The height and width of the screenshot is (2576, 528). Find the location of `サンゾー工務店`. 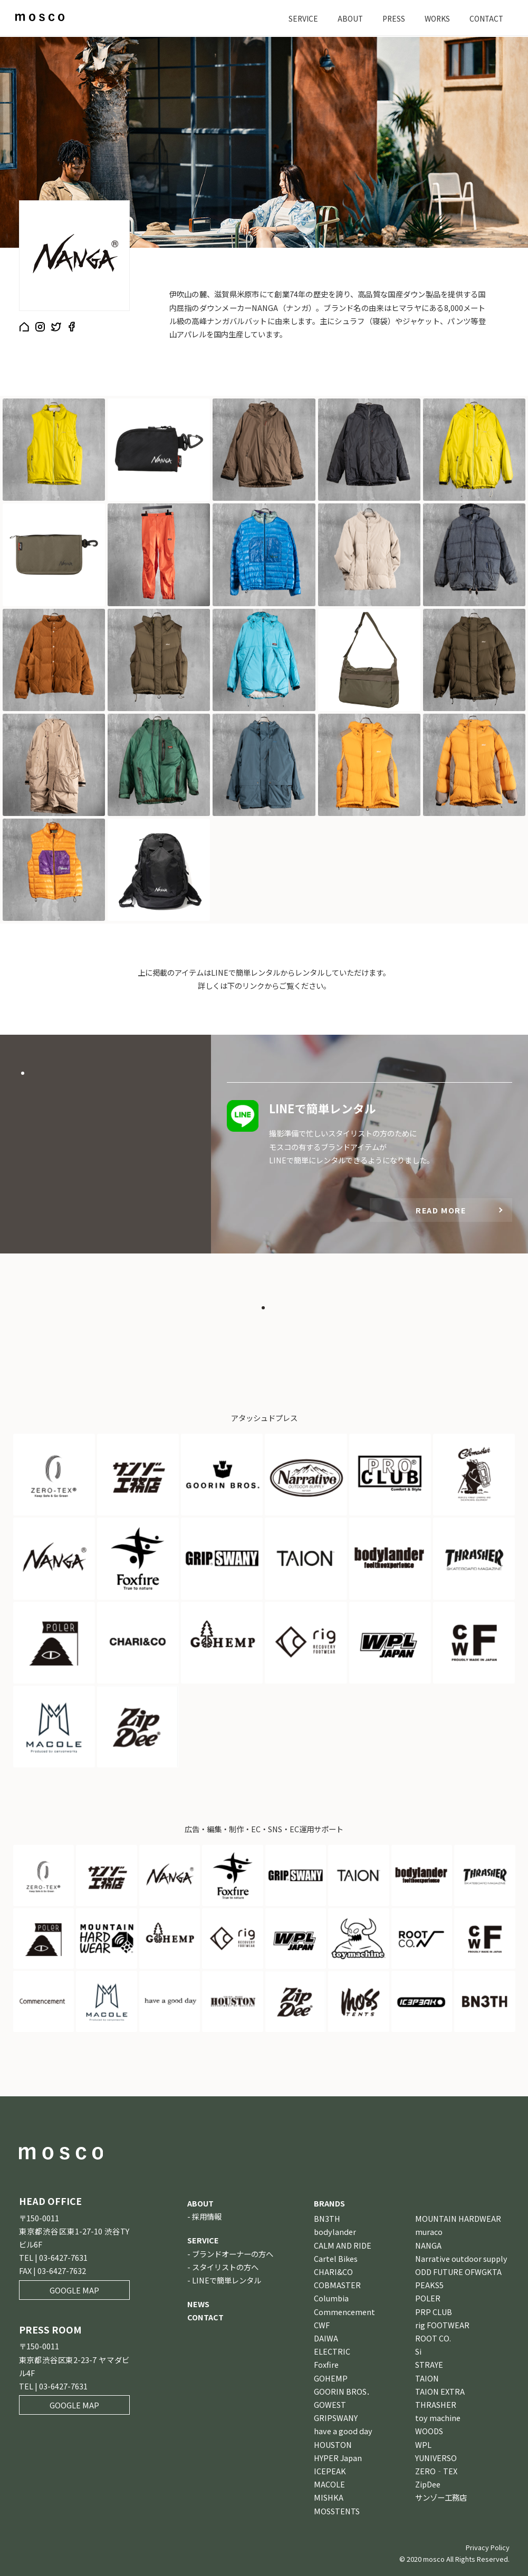

サンゾー工務店 is located at coordinates (441, 2497).